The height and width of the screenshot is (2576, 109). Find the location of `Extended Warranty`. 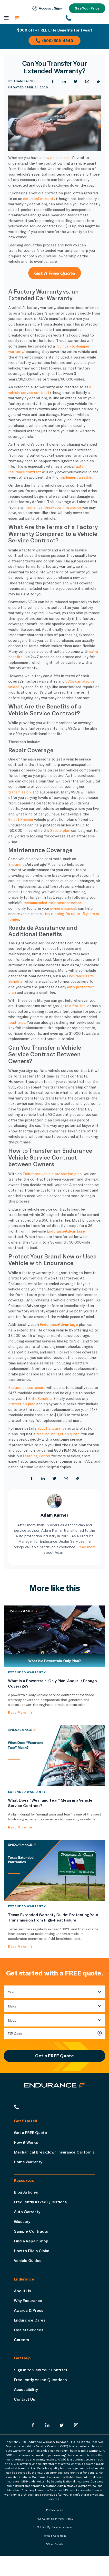

Extended Warranty is located at coordinates (27, 1672).